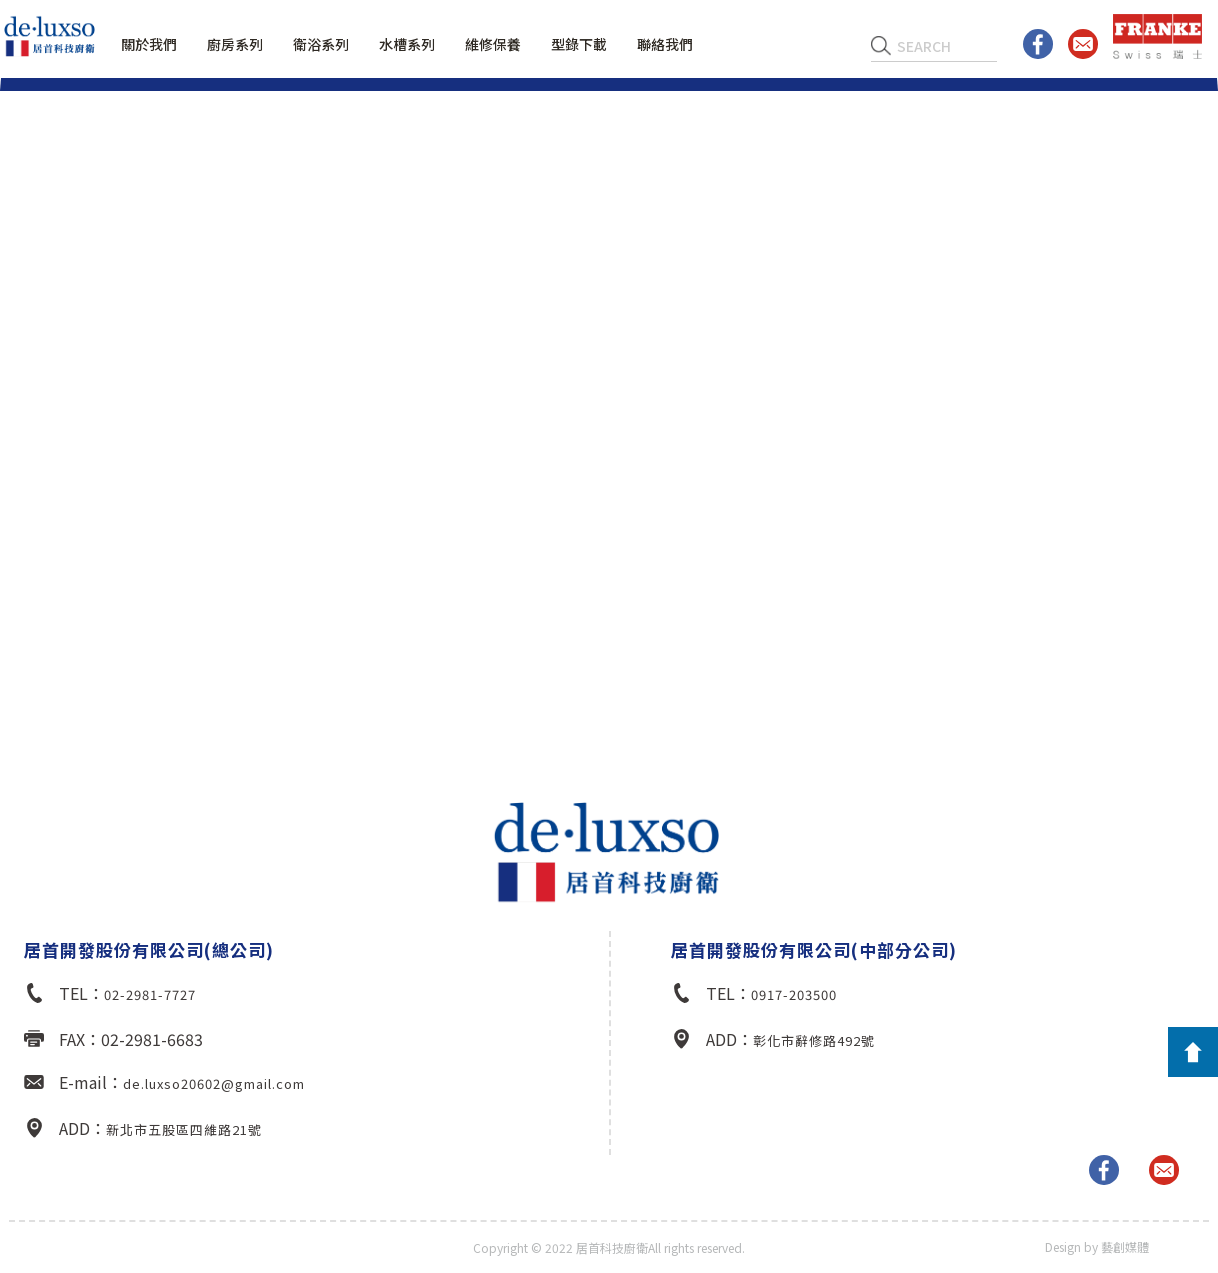 The image size is (1218, 1273). What do you see at coordinates (814, 1040) in the screenshot?
I see `彰化市辭修路492號` at bounding box center [814, 1040].